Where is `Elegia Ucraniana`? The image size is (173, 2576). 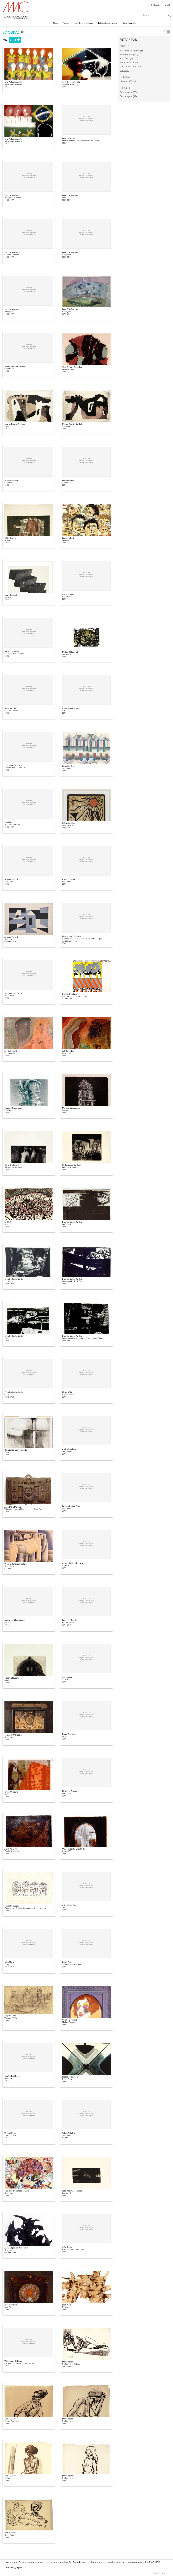
Elegia Ucraniana is located at coordinates (11, 1851).